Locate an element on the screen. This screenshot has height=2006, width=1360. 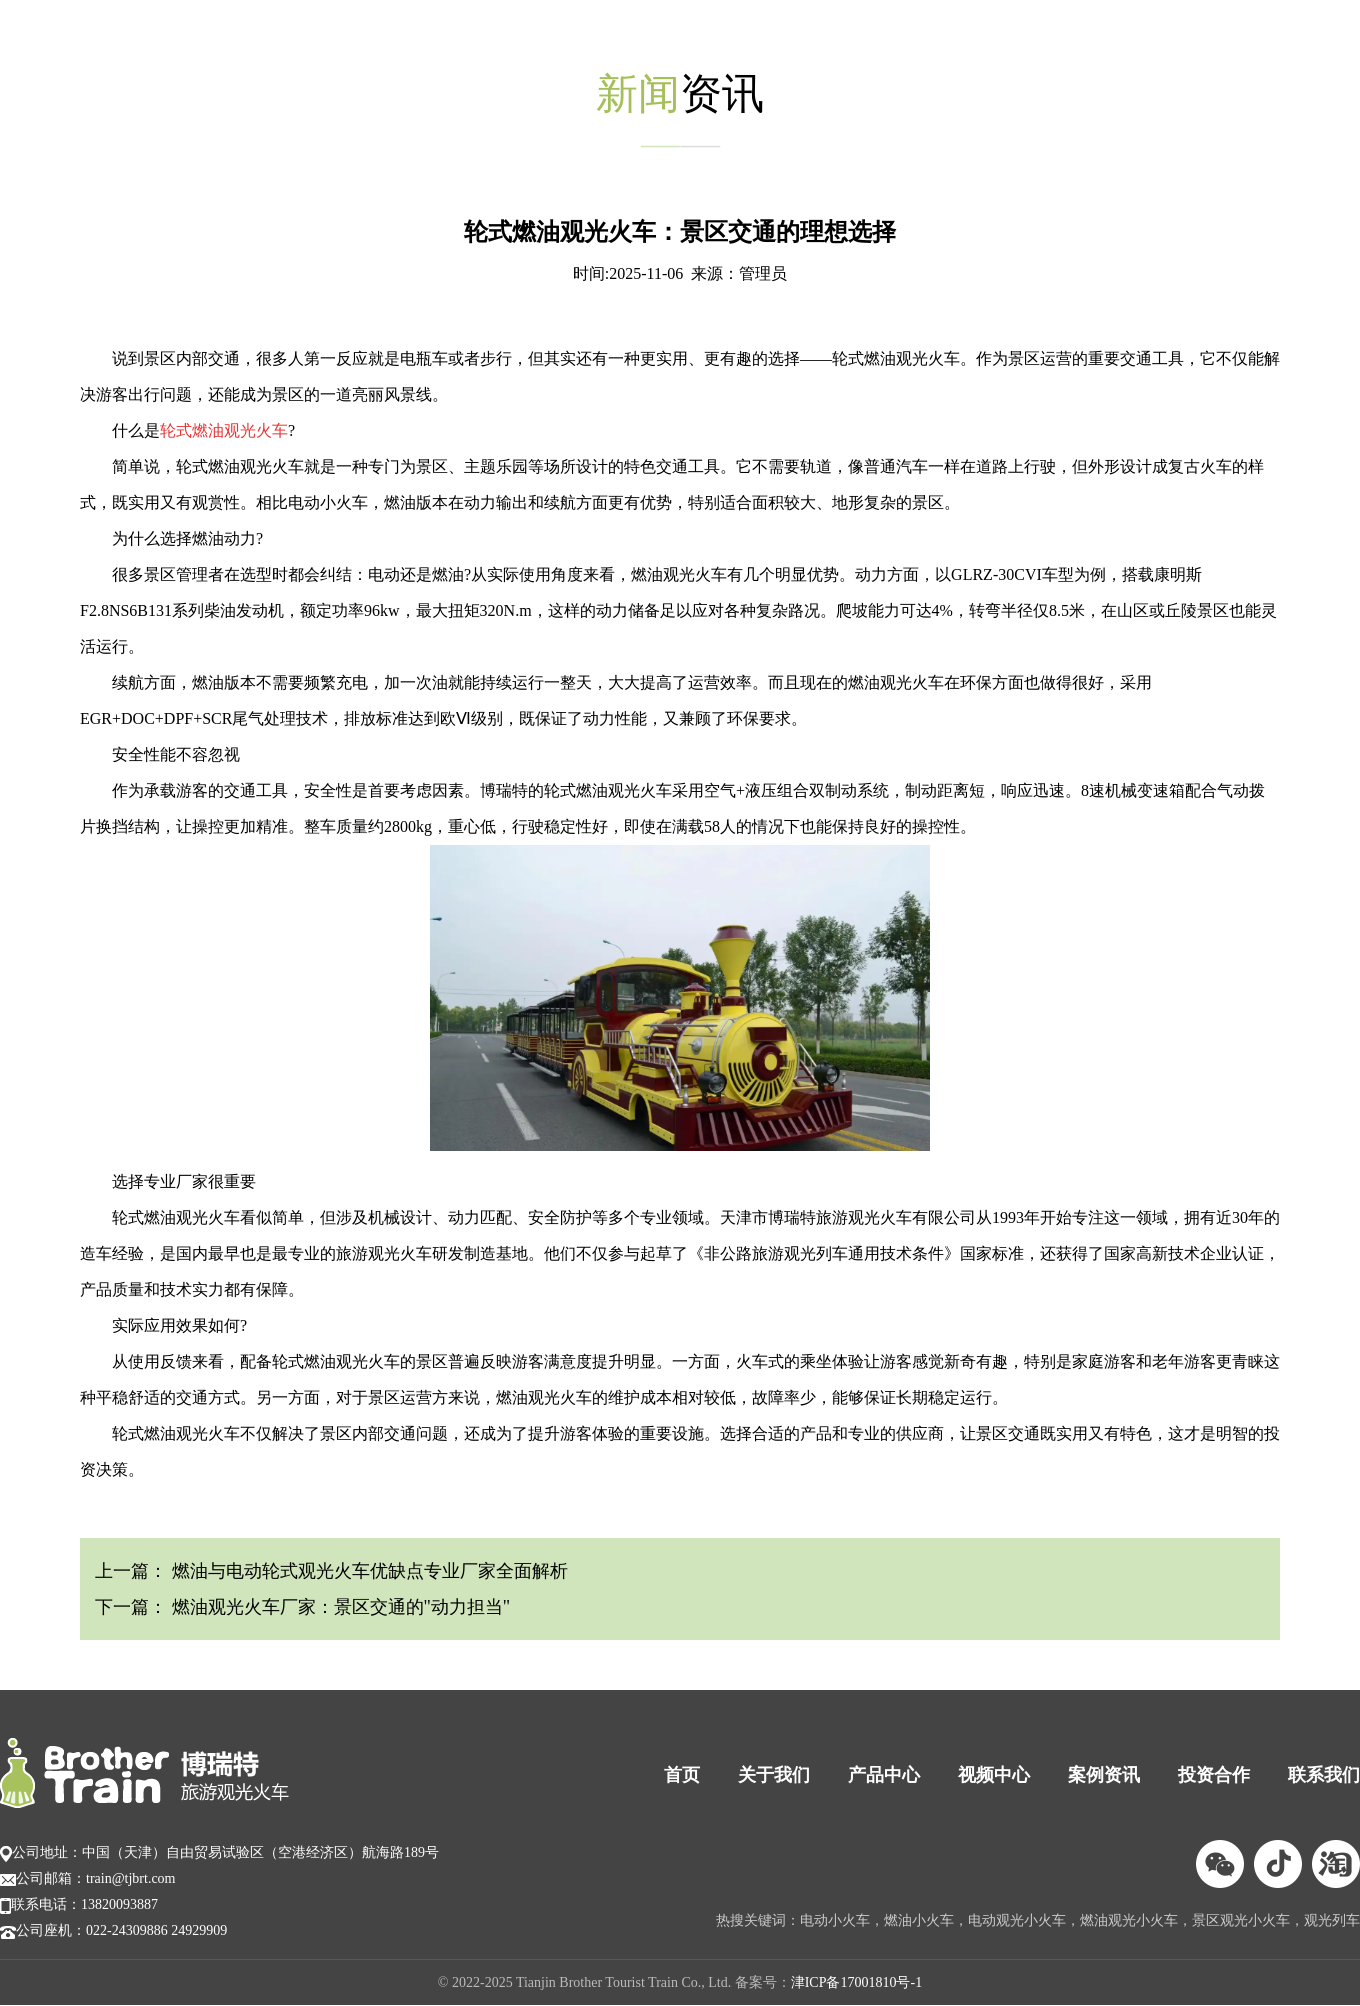
产品中心 is located at coordinates (884, 1775).